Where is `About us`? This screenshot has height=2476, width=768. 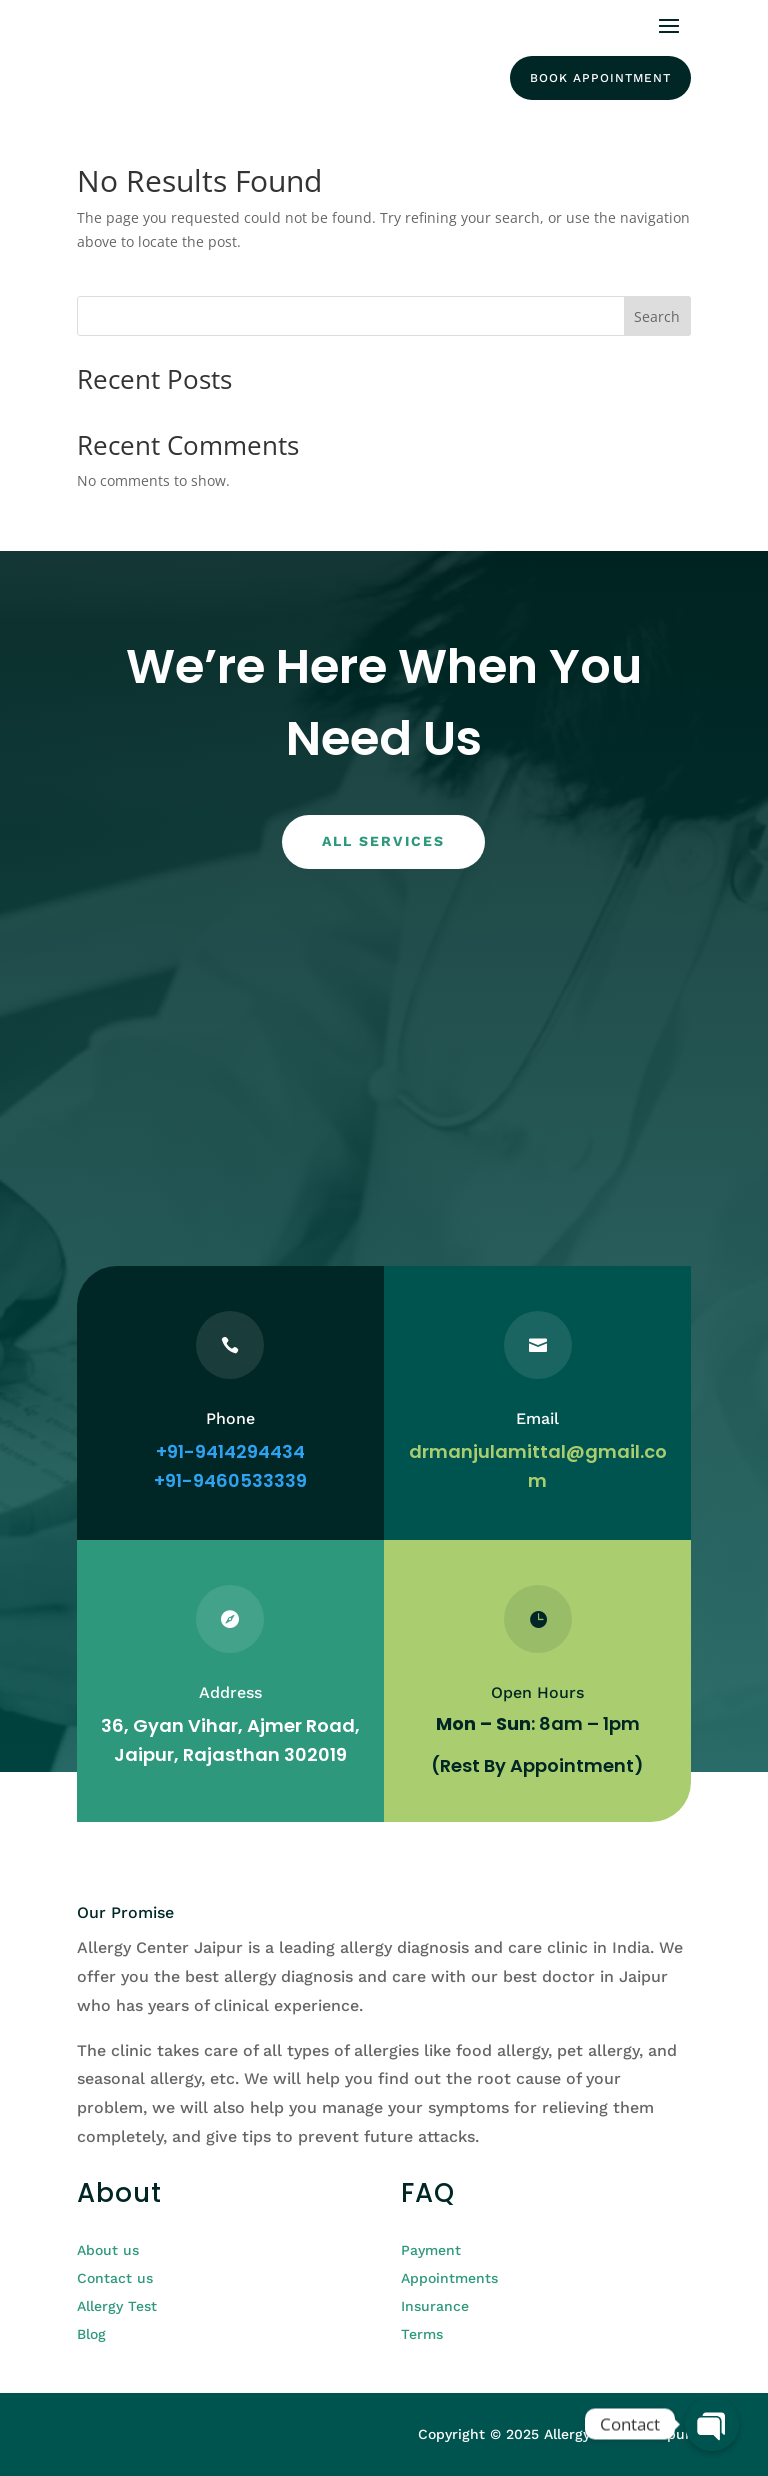
About us is located at coordinates (108, 2250).